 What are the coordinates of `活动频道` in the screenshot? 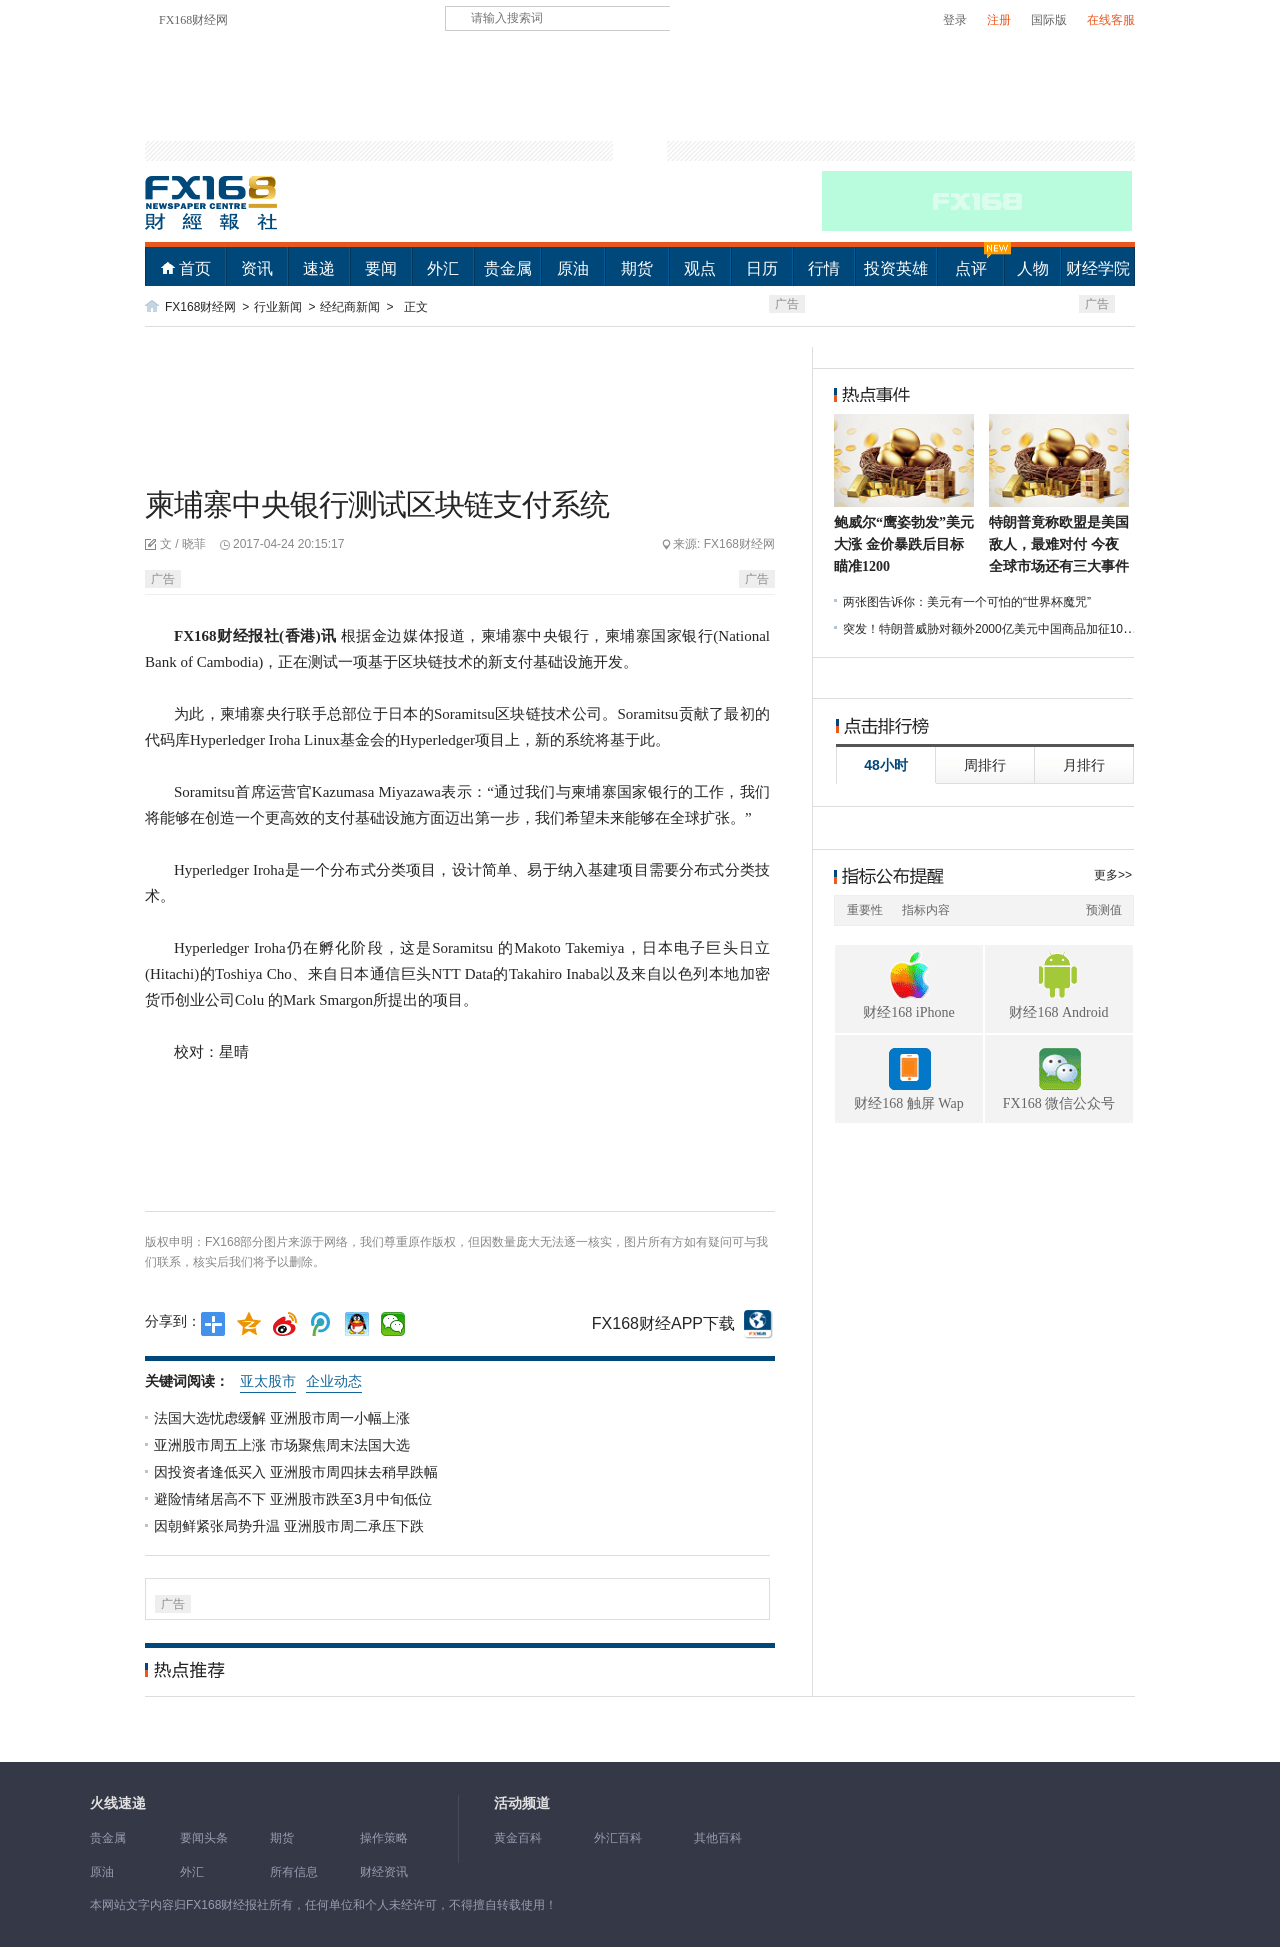 It's located at (522, 1803).